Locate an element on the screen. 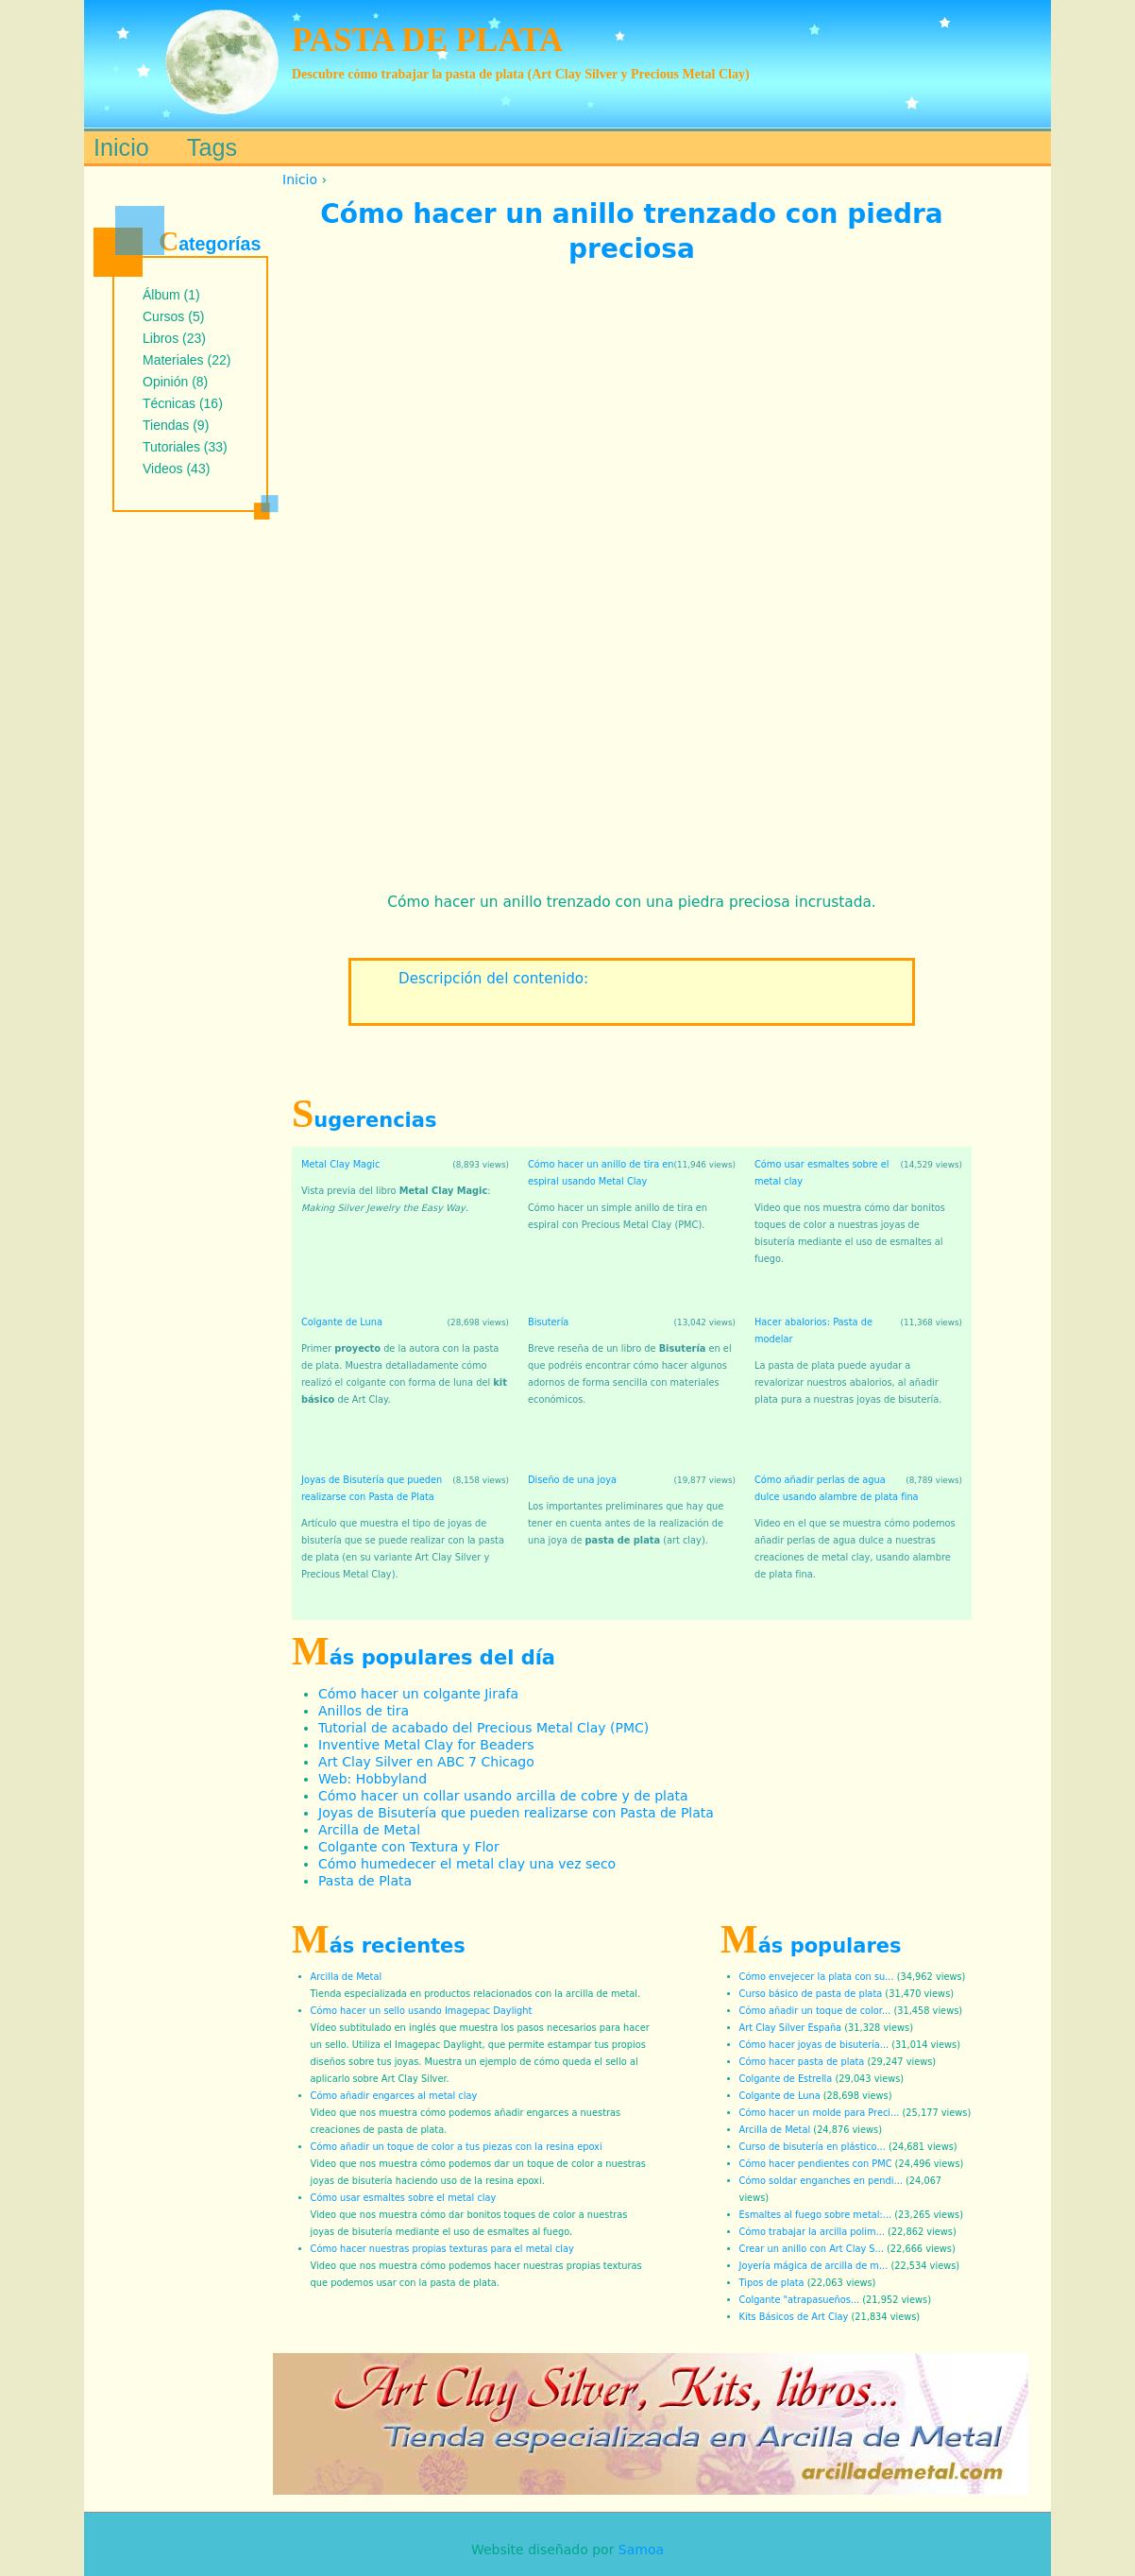 The width and height of the screenshot is (1135, 2576). Colgante con Textura y Flor is located at coordinates (409, 1846).